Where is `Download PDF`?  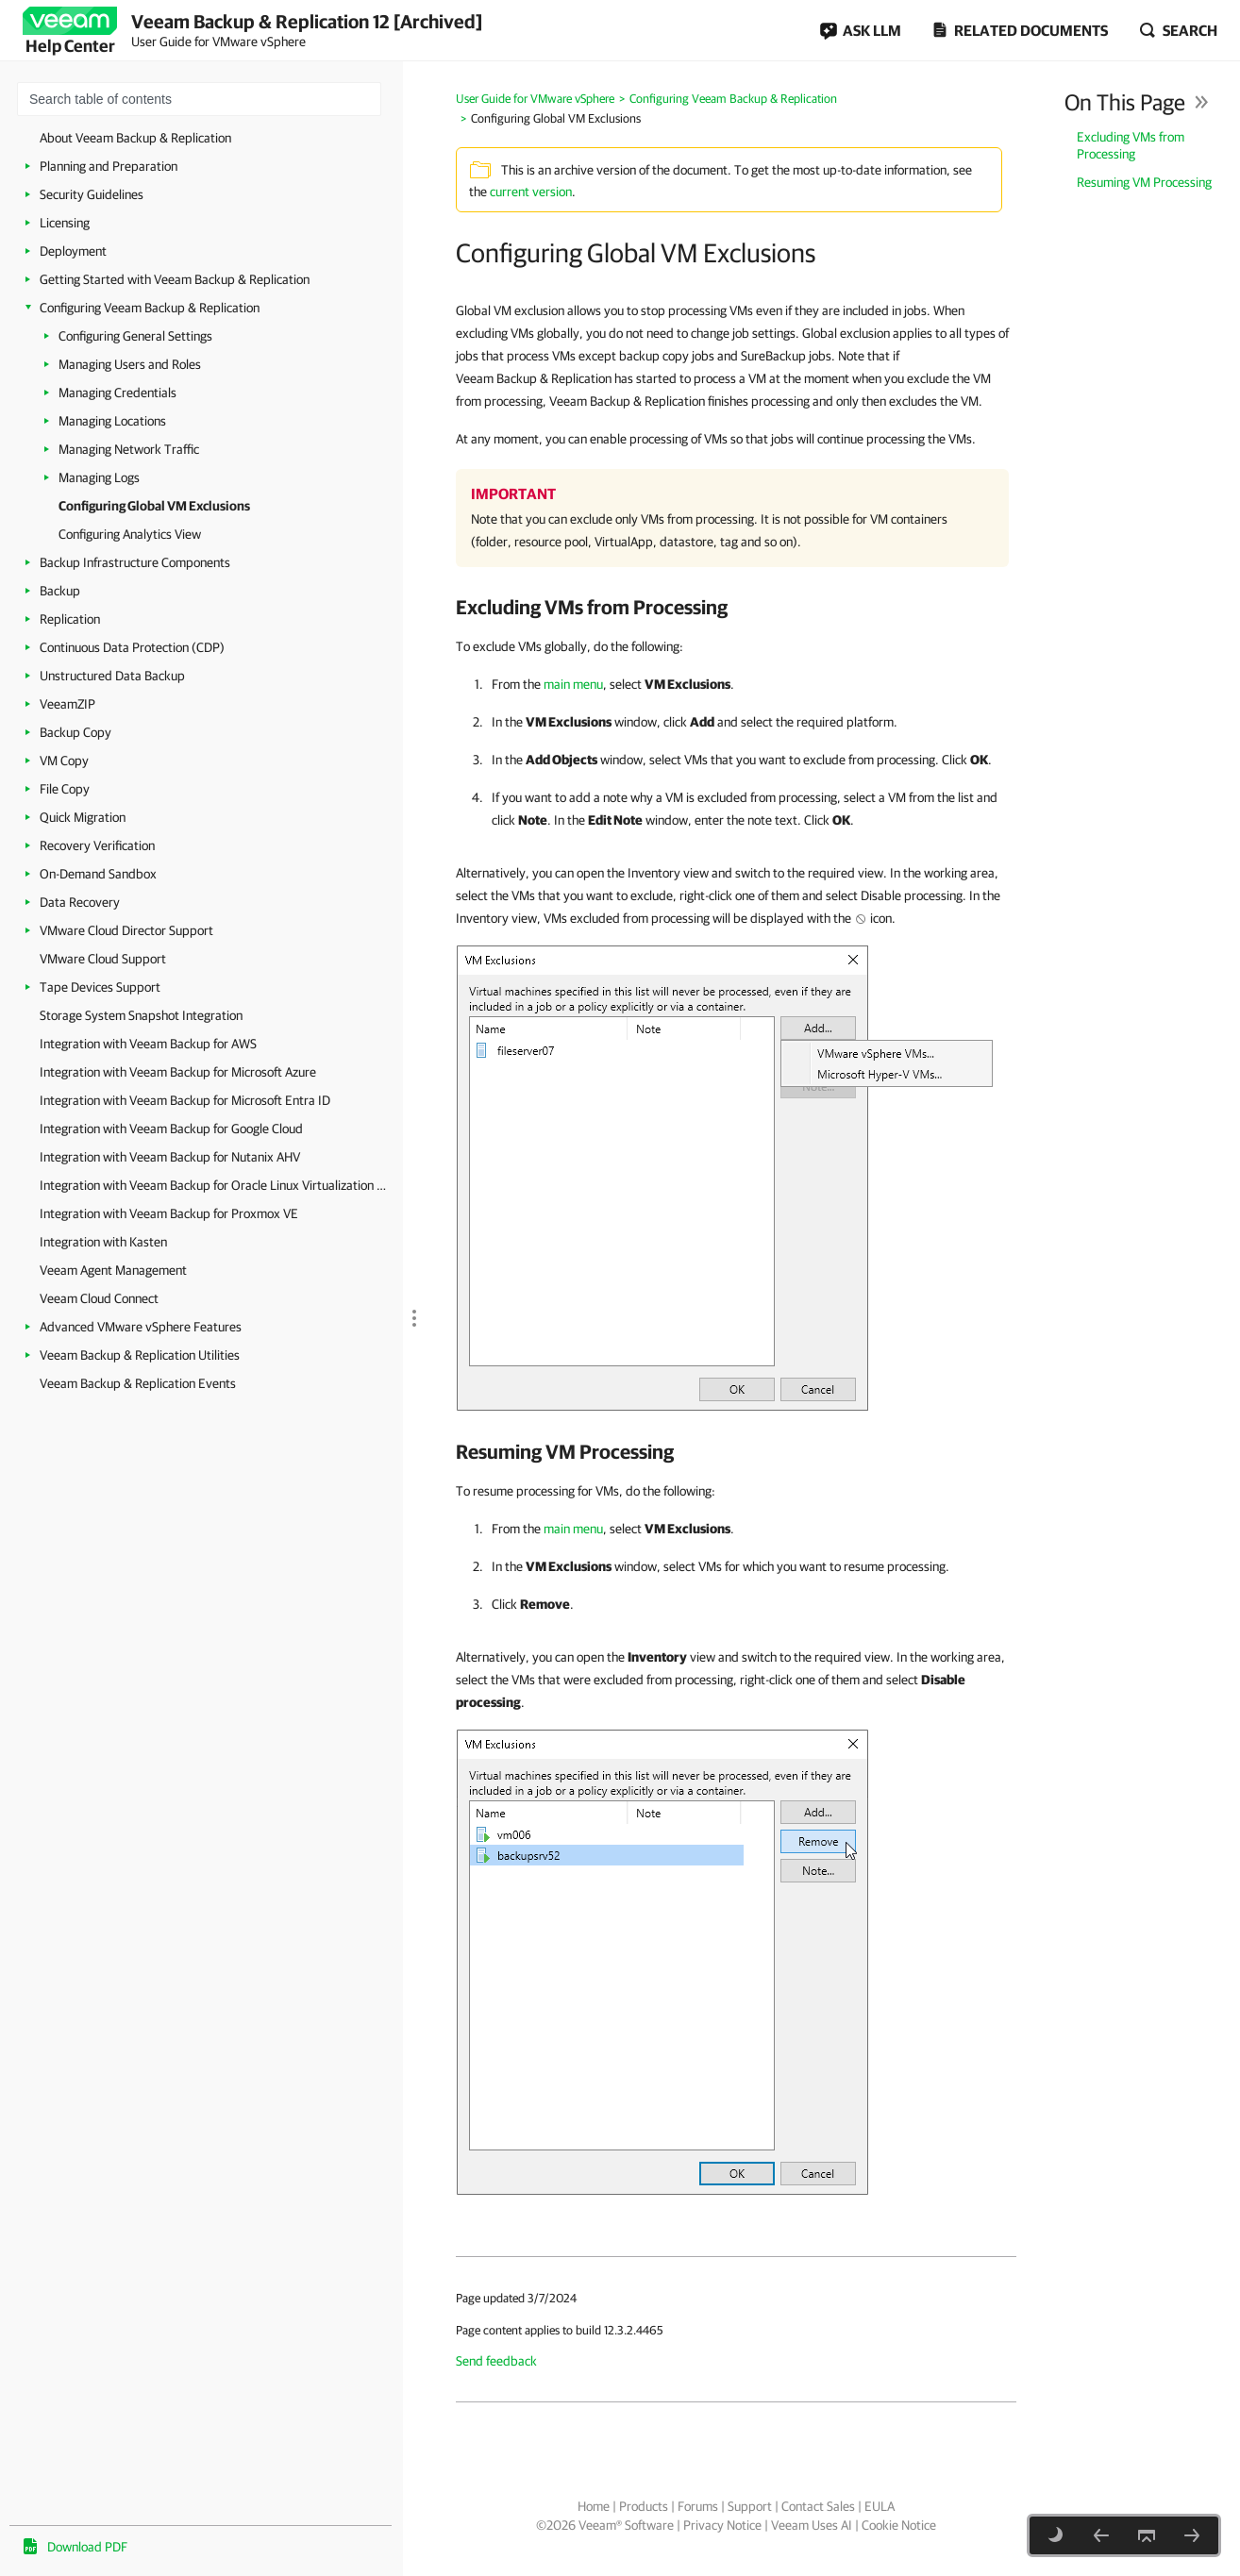 Download PDF is located at coordinates (87, 2546).